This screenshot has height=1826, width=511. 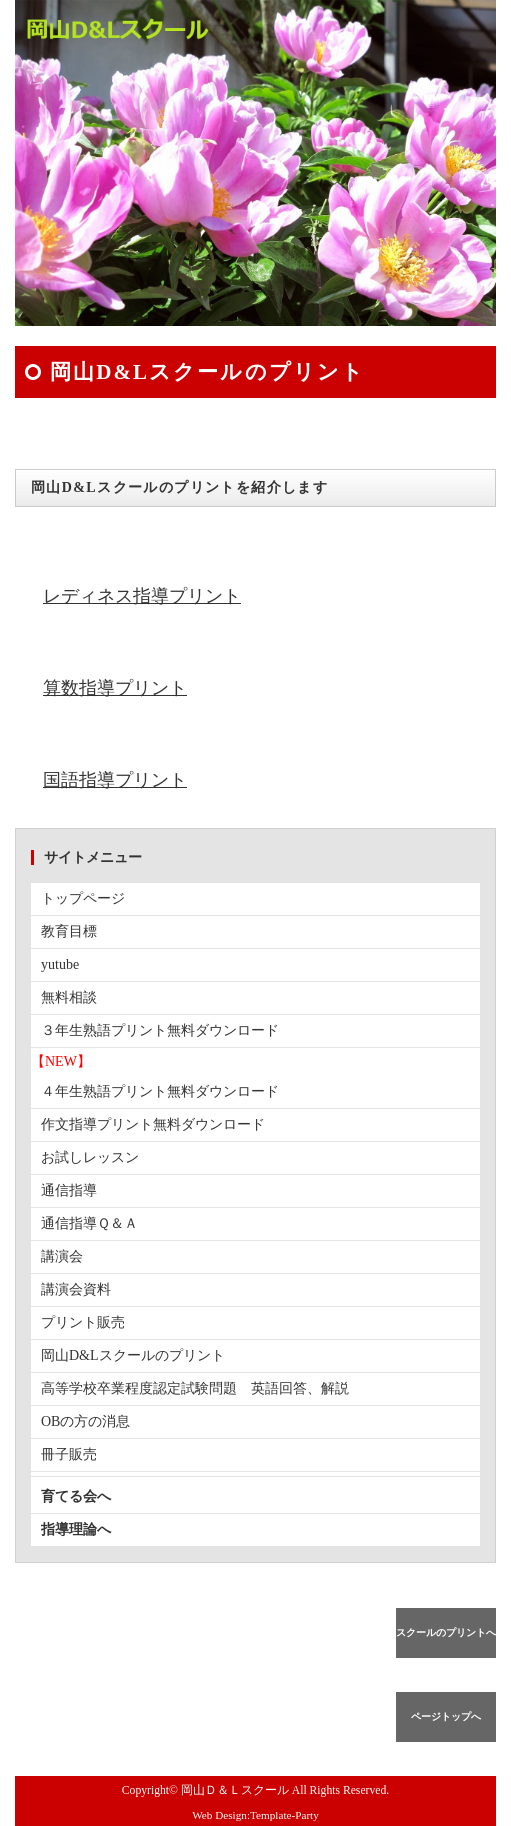 What do you see at coordinates (160, 1030) in the screenshot?
I see `３年生熟語プリント無料ダウンロード` at bounding box center [160, 1030].